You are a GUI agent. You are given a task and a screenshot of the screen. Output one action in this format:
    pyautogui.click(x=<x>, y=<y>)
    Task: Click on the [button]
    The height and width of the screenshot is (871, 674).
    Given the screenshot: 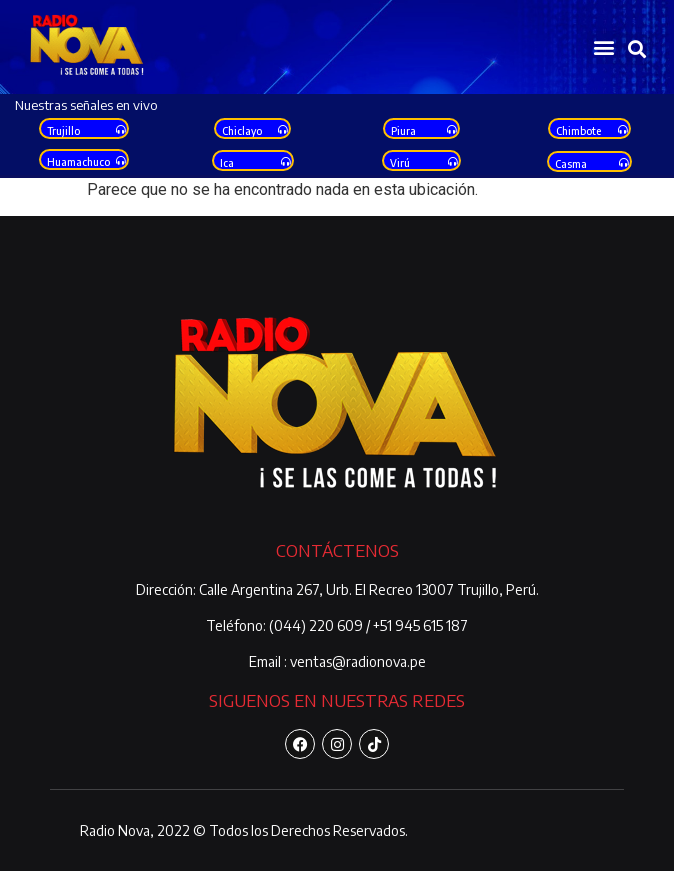 What is the action you would take?
    pyautogui.click(x=603, y=47)
    